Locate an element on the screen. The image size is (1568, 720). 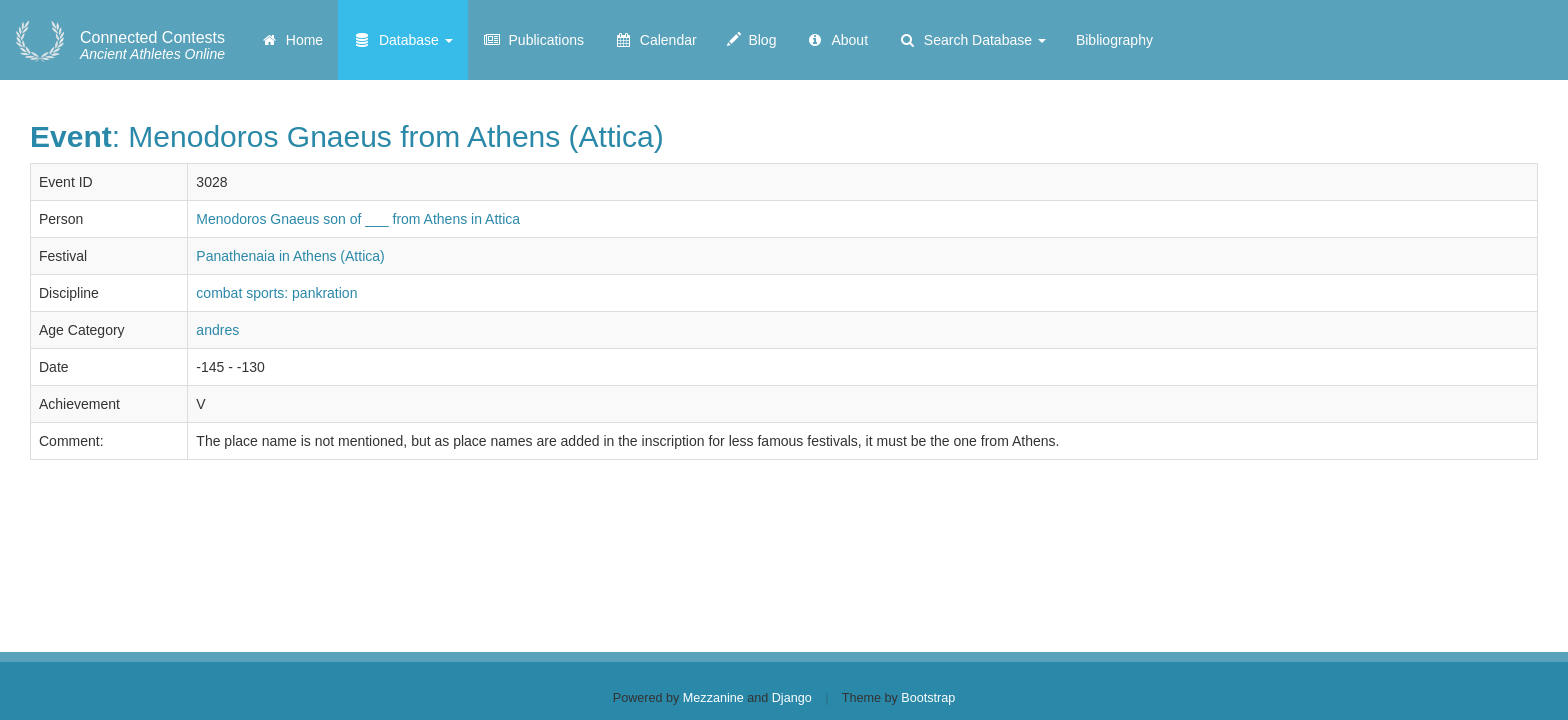
Blog is located at coordinates (752, 40).